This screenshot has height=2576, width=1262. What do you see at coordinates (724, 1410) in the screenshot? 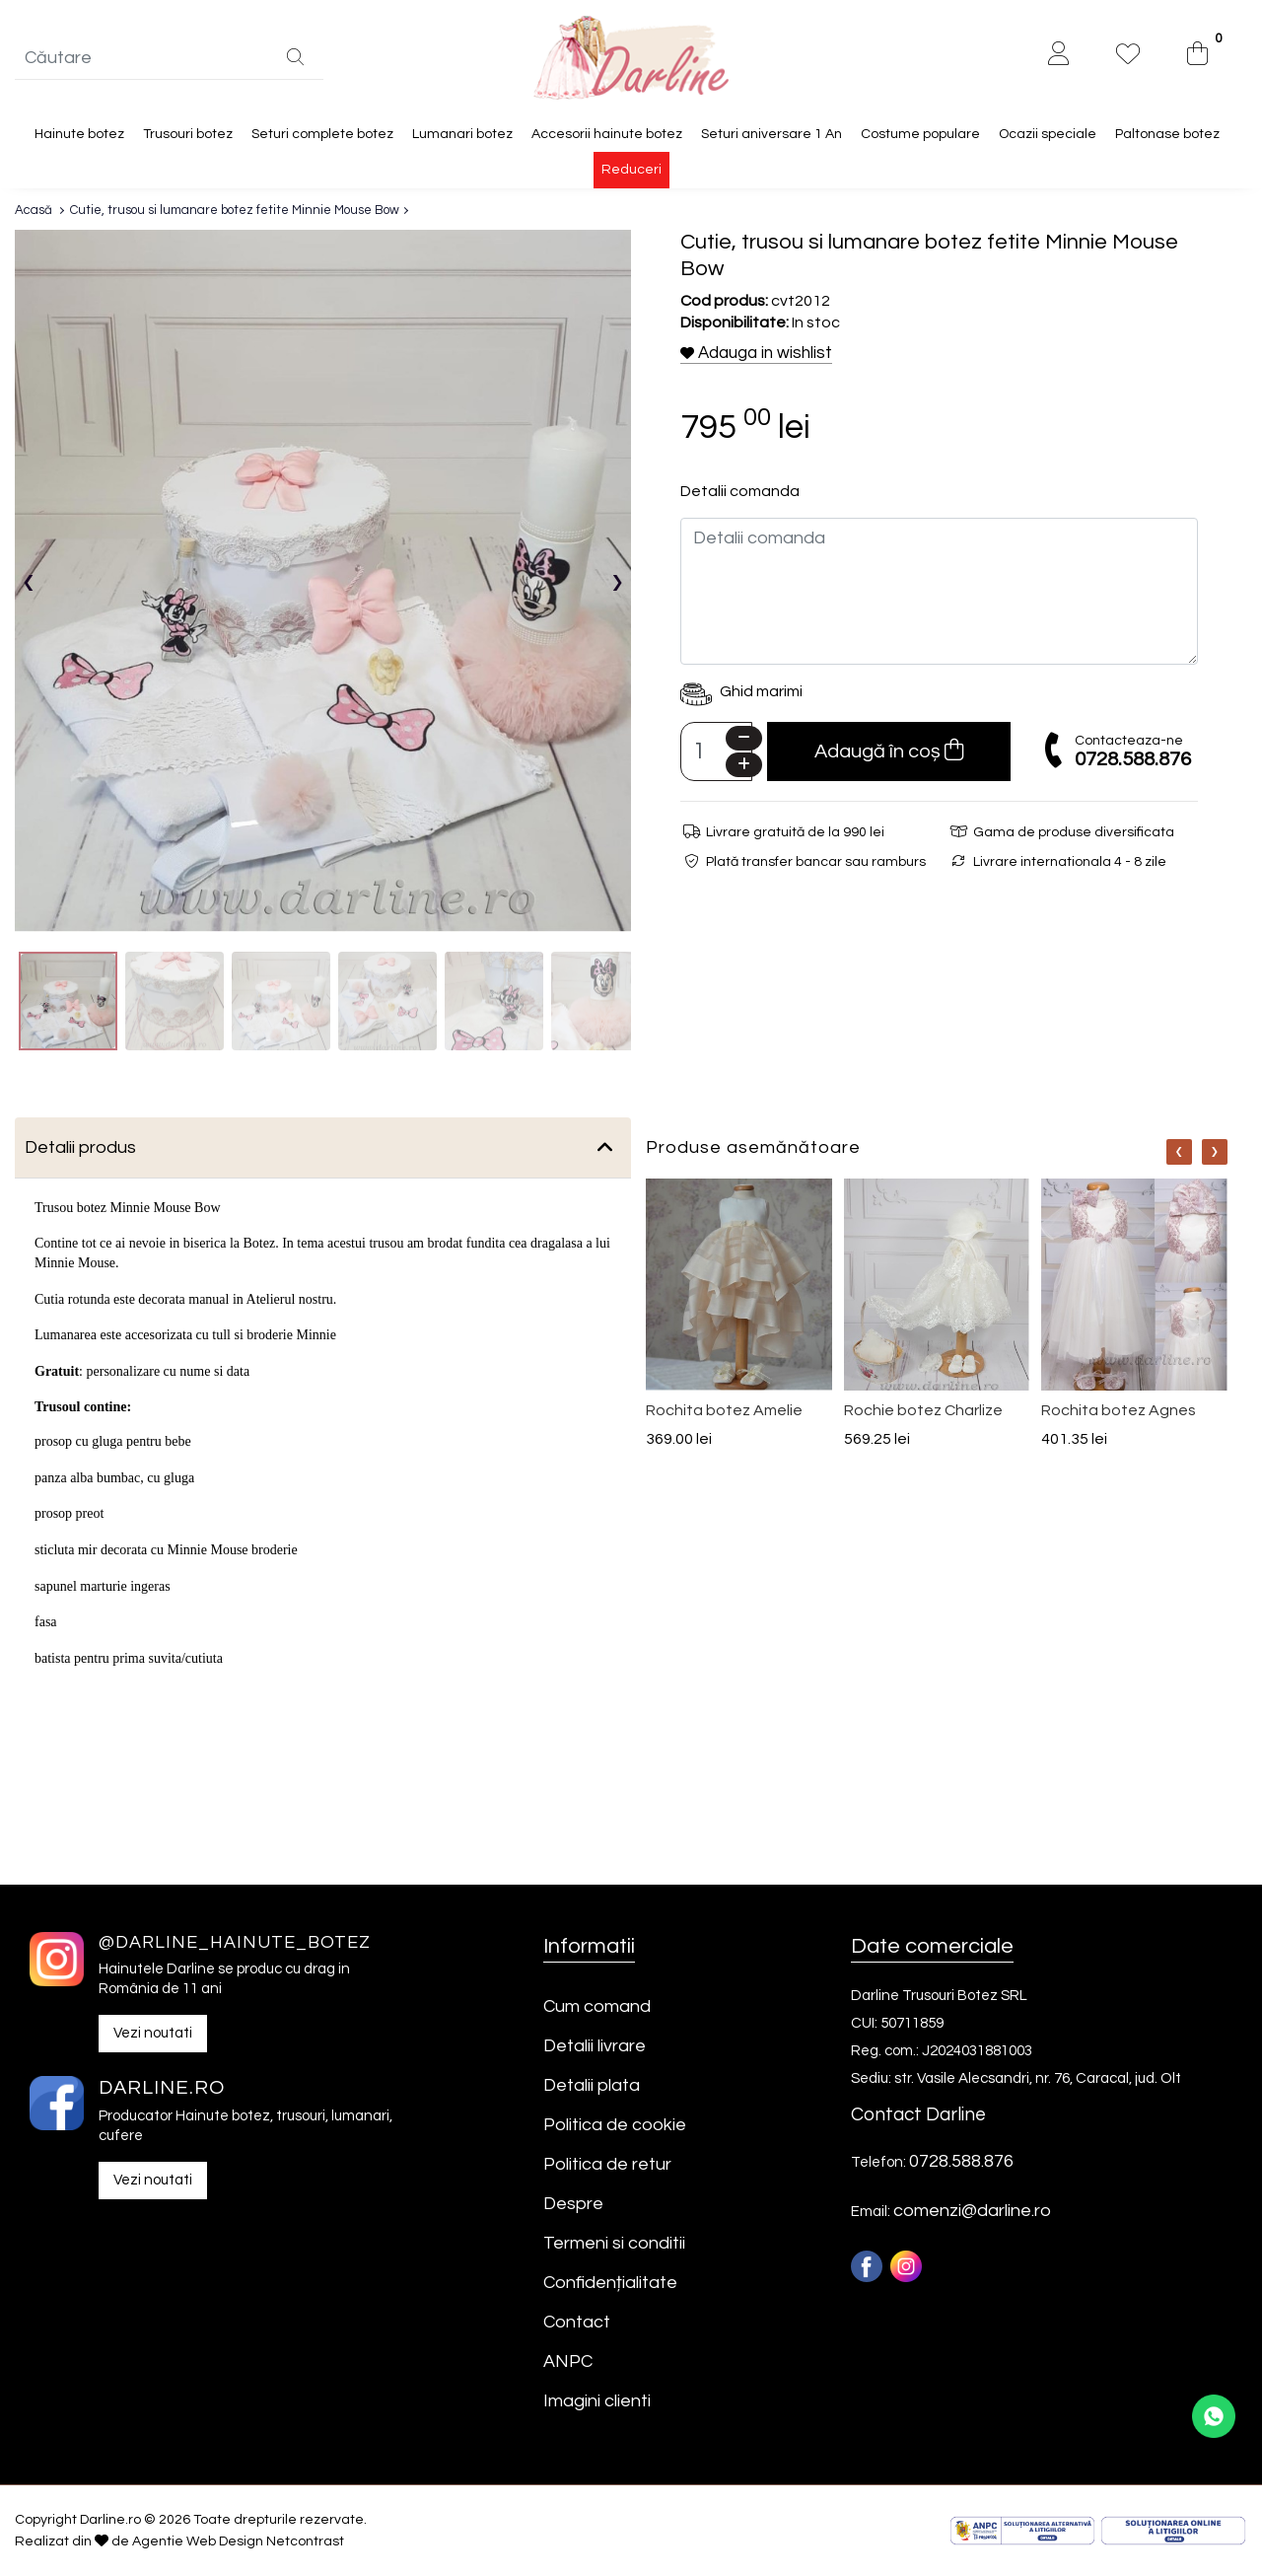
I see `Rochita botez Amelie` at bounding box center [724, 1410].